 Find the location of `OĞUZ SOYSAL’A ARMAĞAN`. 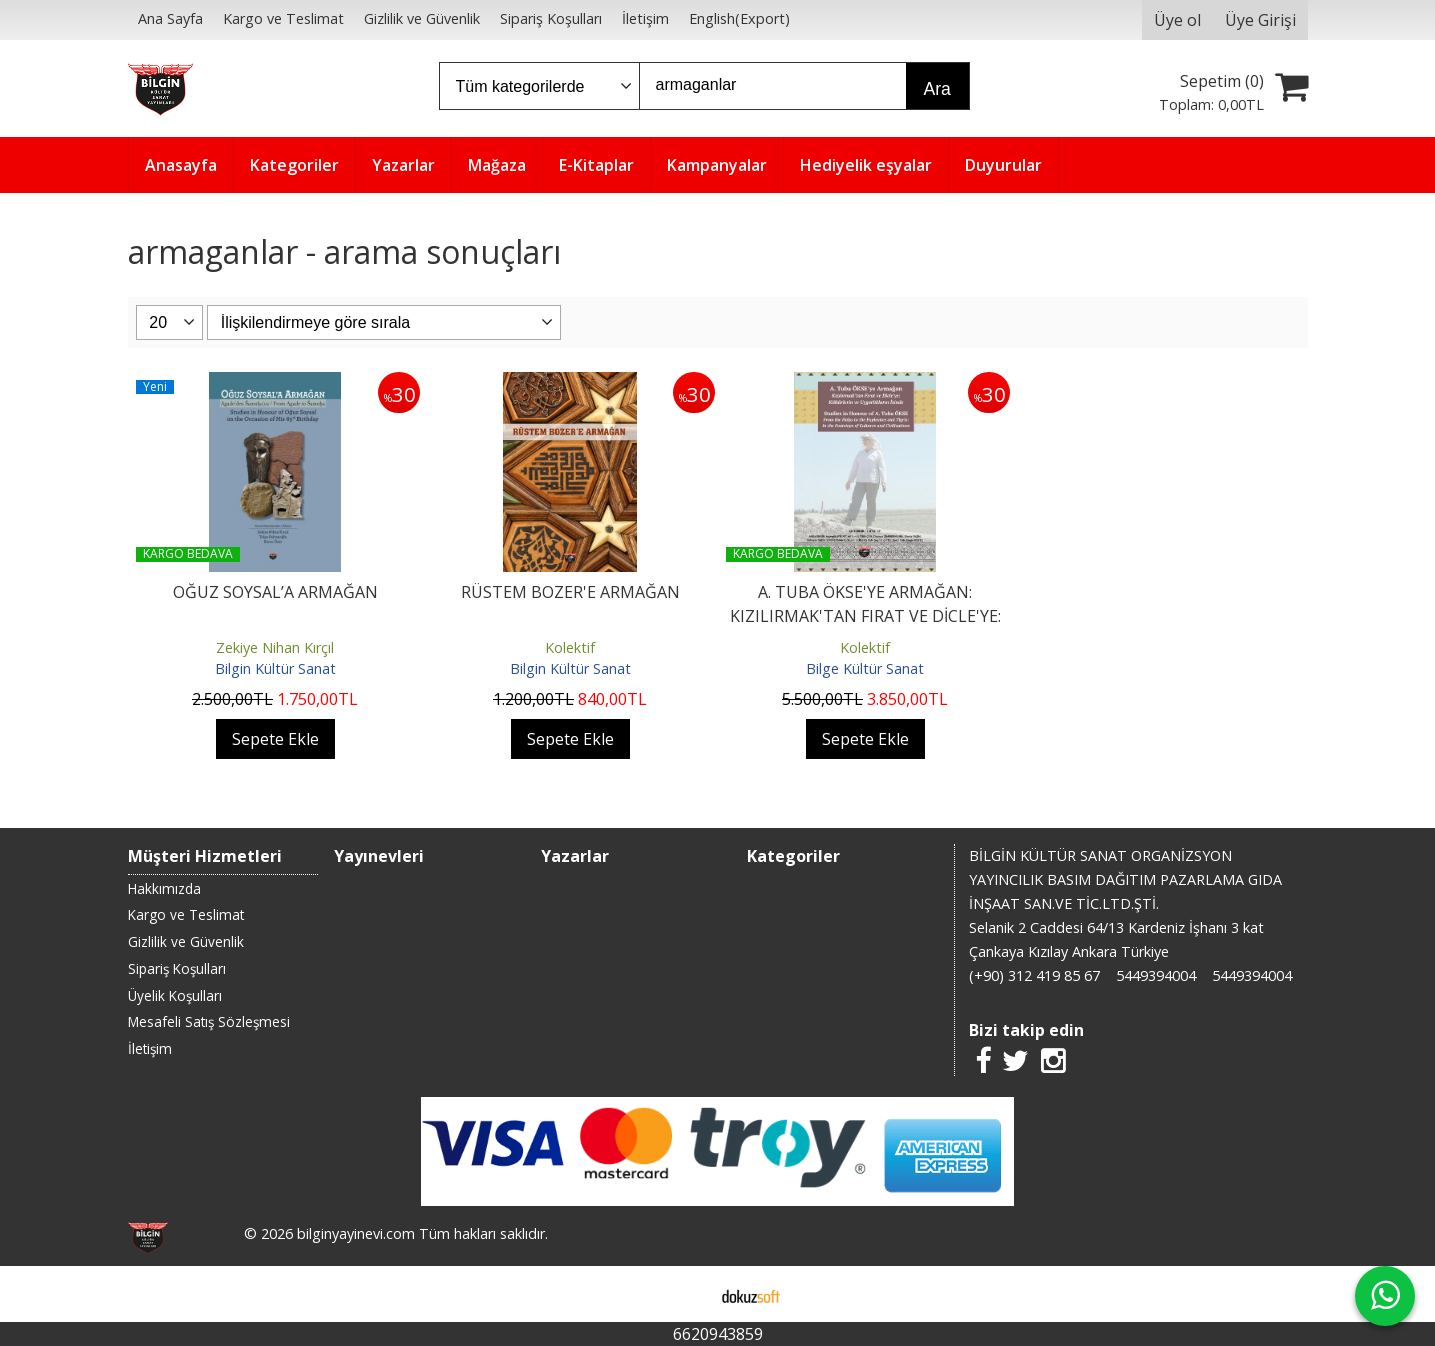

OĞUZ SOYSAL’A ARMAĞAN is located at coordinates (275, 592).